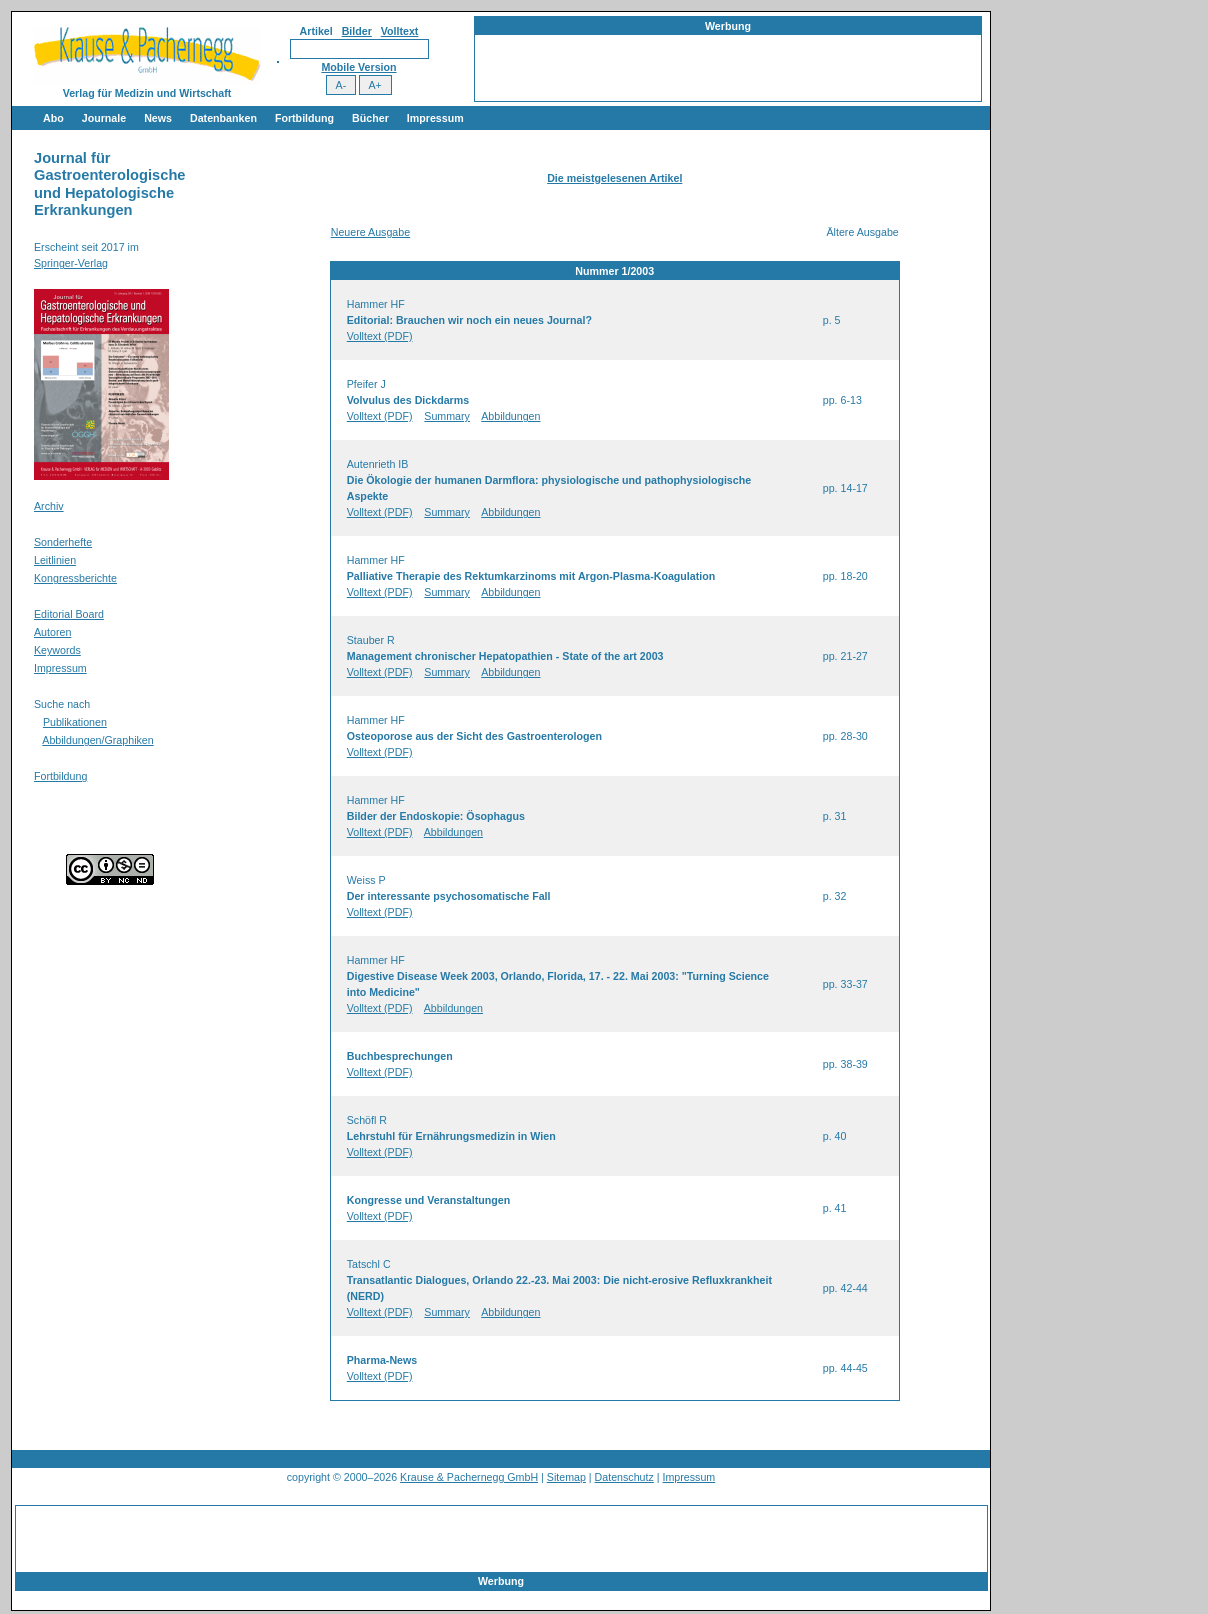 The height and width of the screenshot is (1614, 1208). What do you see at coordinates (370, 232) in the screenshot?
I see `Neuere Ausgabe` at bounding box center [370, 232].